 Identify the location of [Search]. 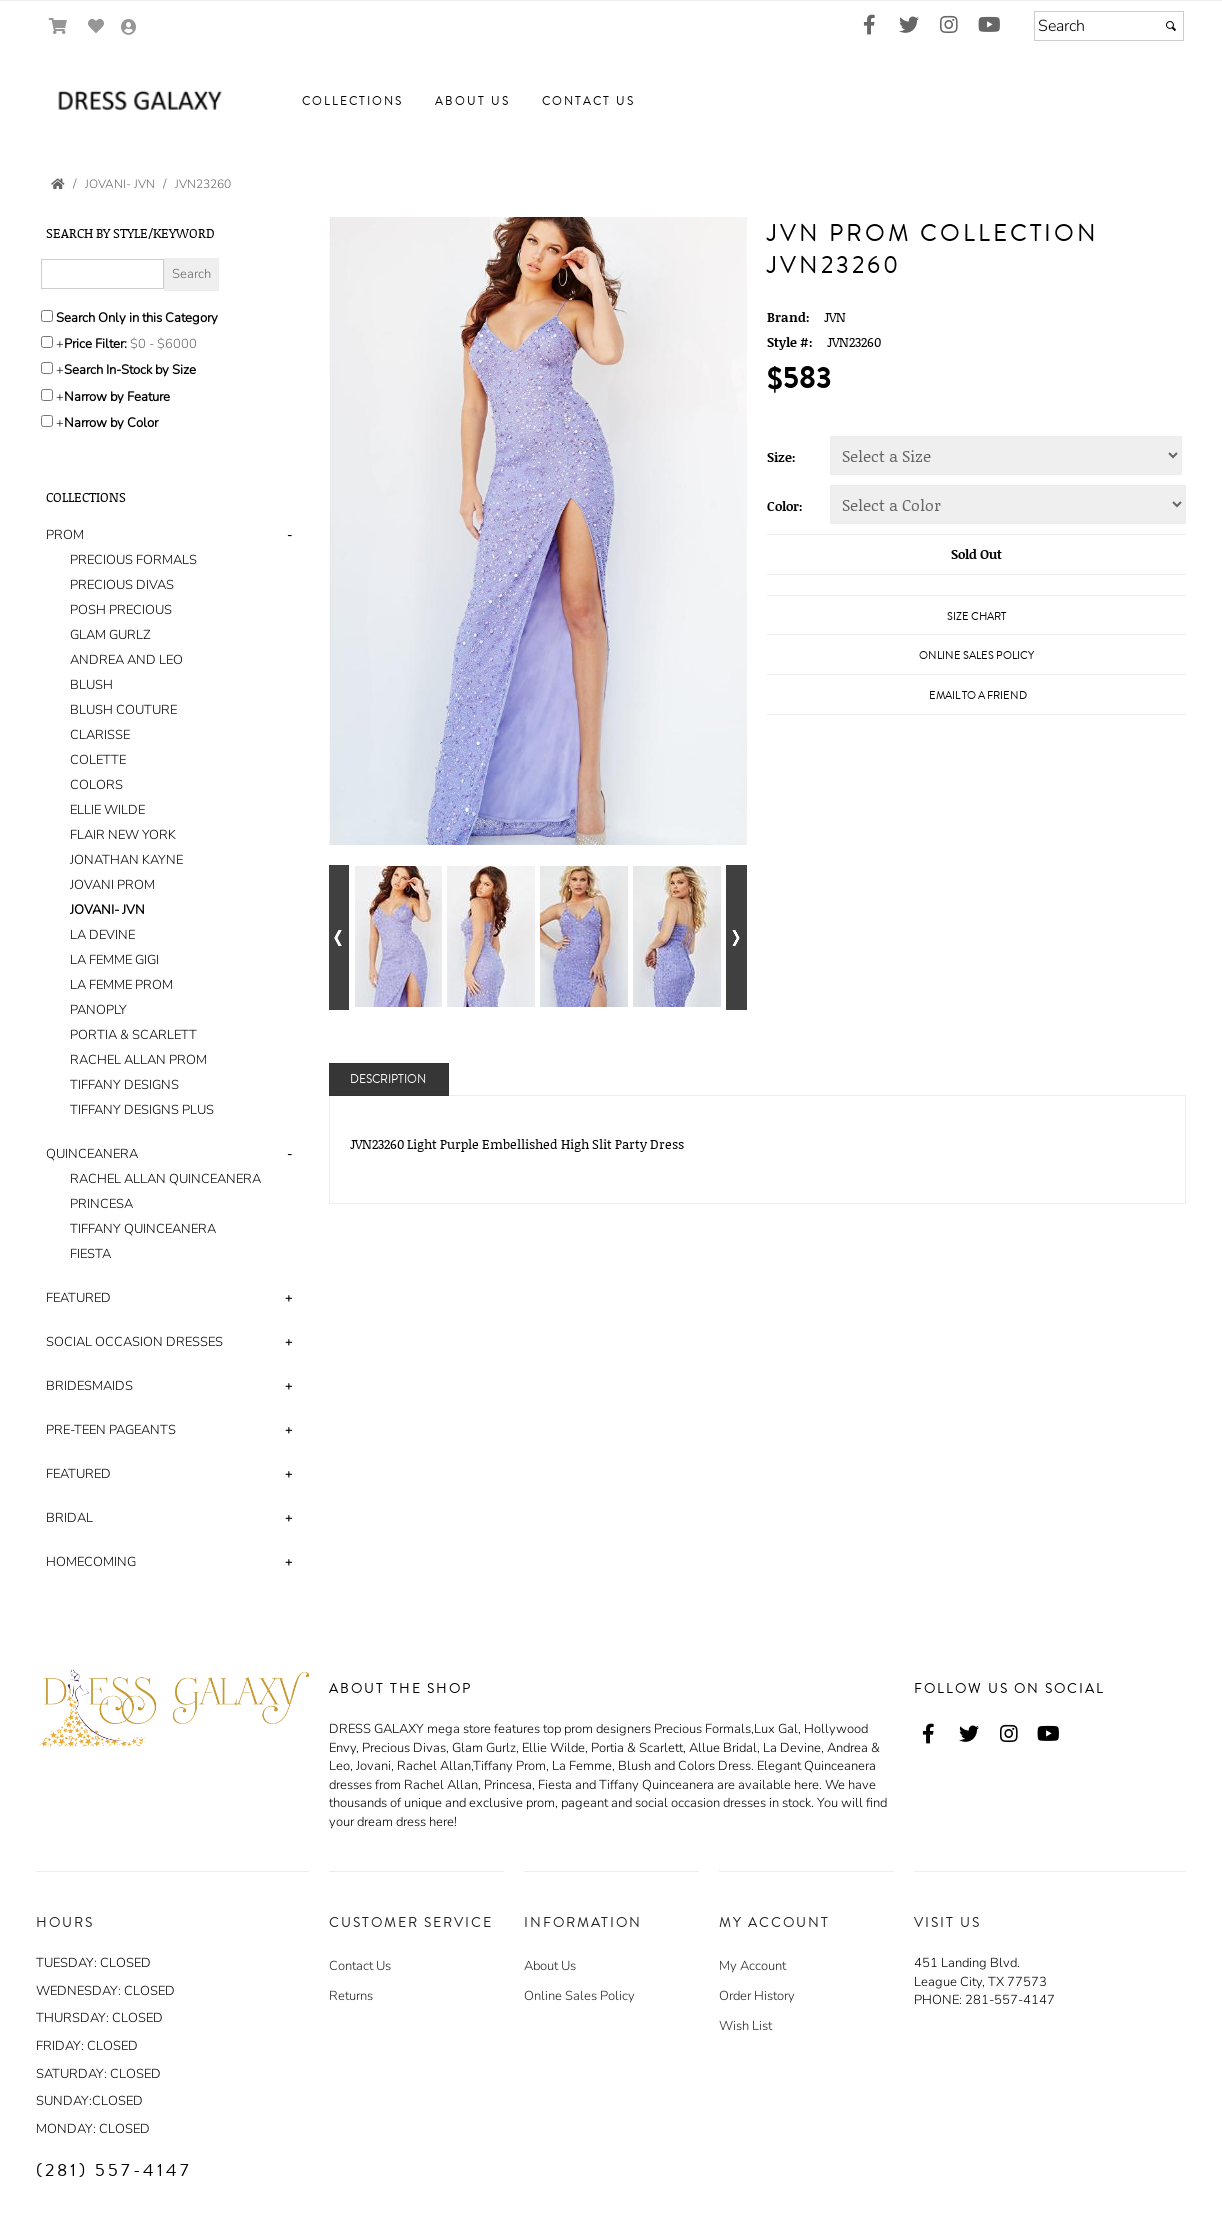
(1109, 26).